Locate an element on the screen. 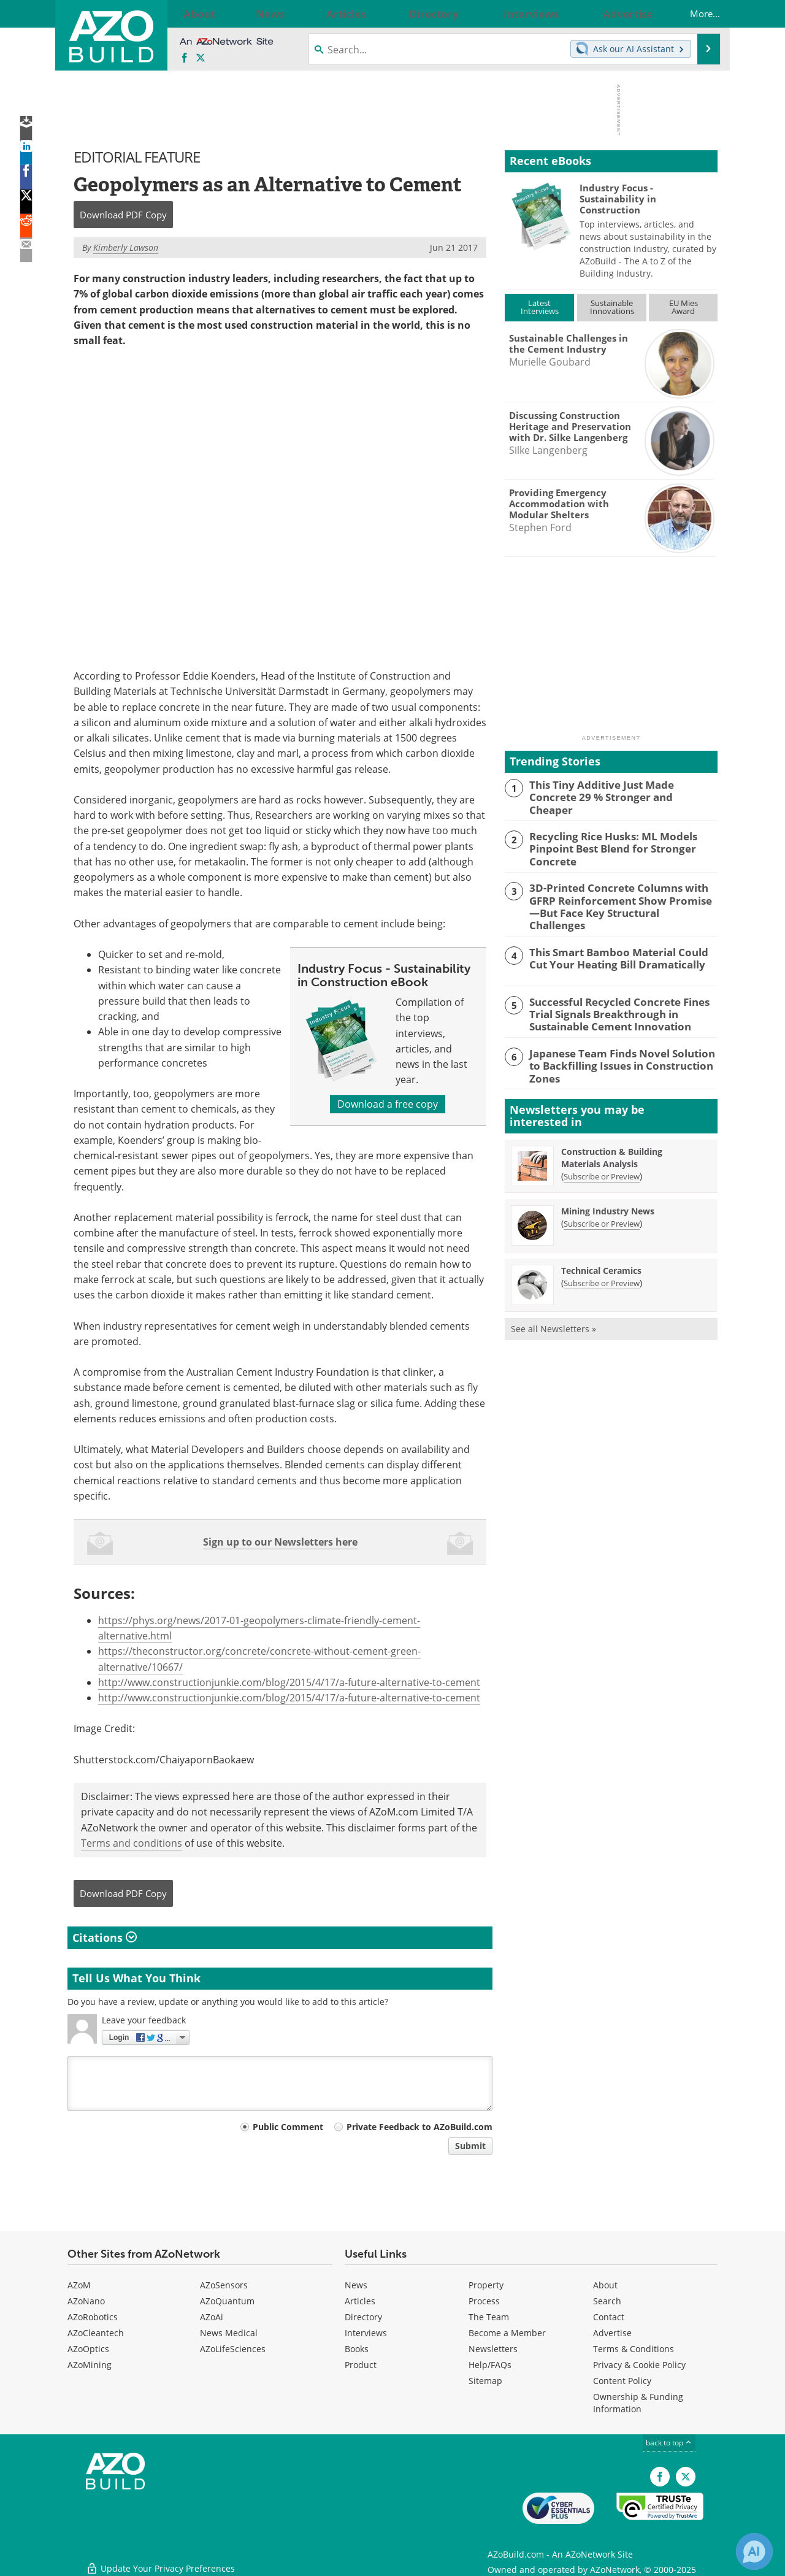 The height and width of the screenshot is (2576, 785). Successful Recycled Concrete Fines Trial Signals Breakthrough in Sustainable Cement Innovation is located at coordinates (622, 993).